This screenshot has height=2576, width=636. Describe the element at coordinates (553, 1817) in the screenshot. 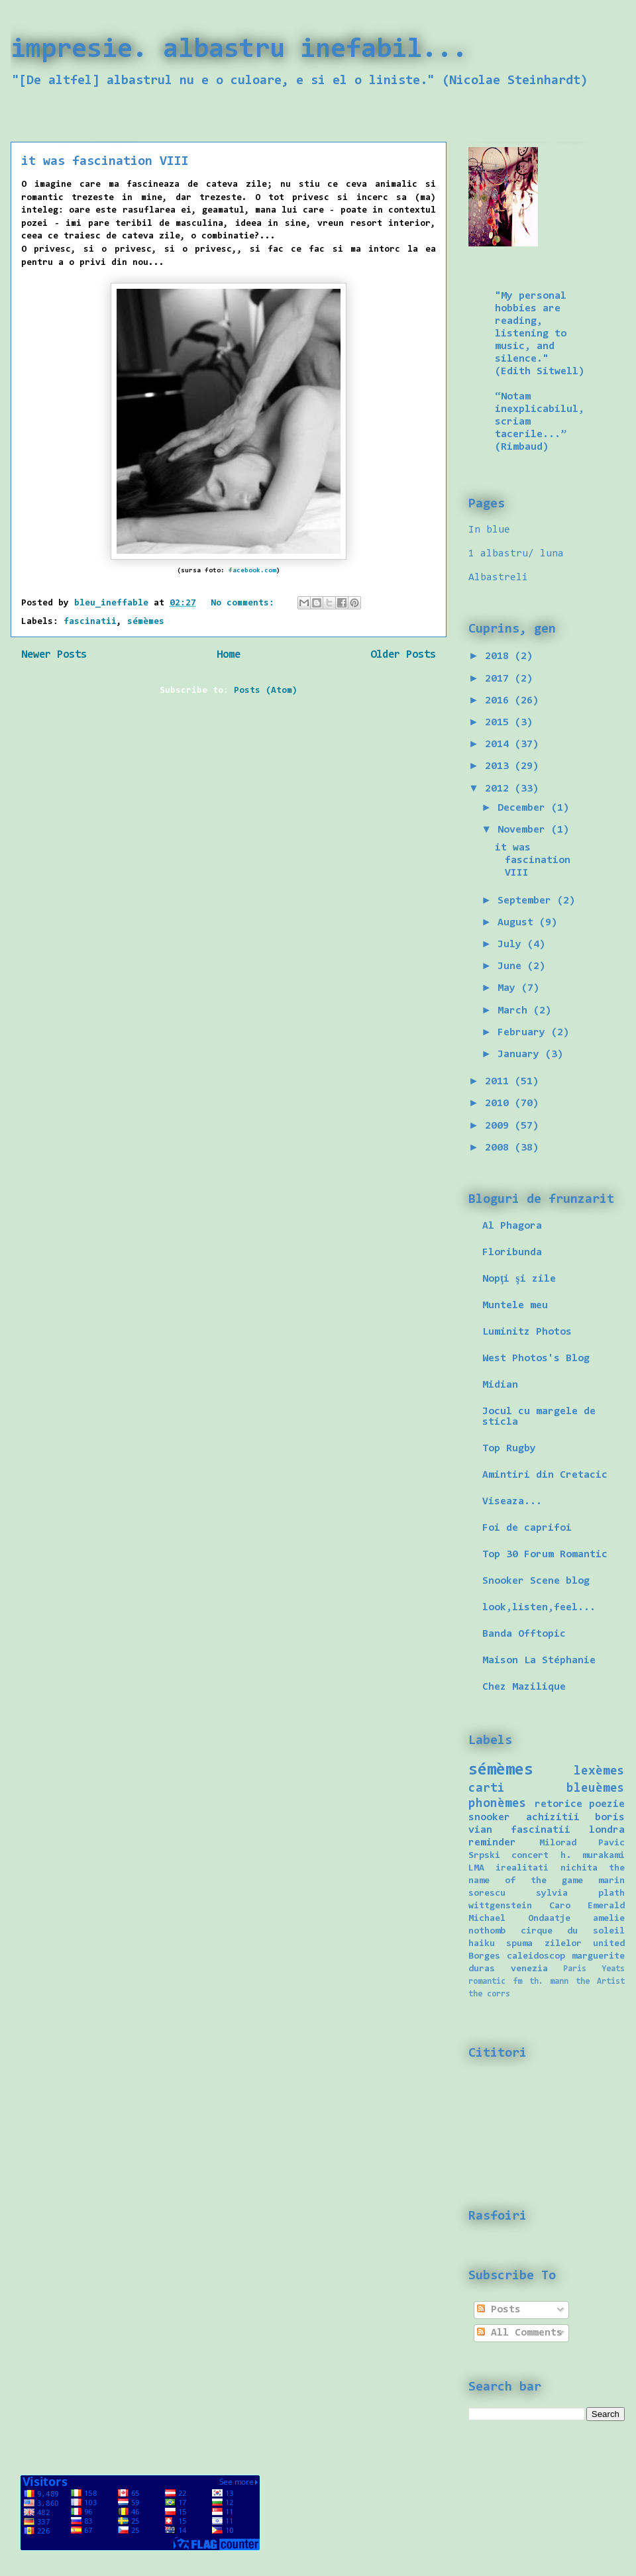

I see `achizitii` at that location.